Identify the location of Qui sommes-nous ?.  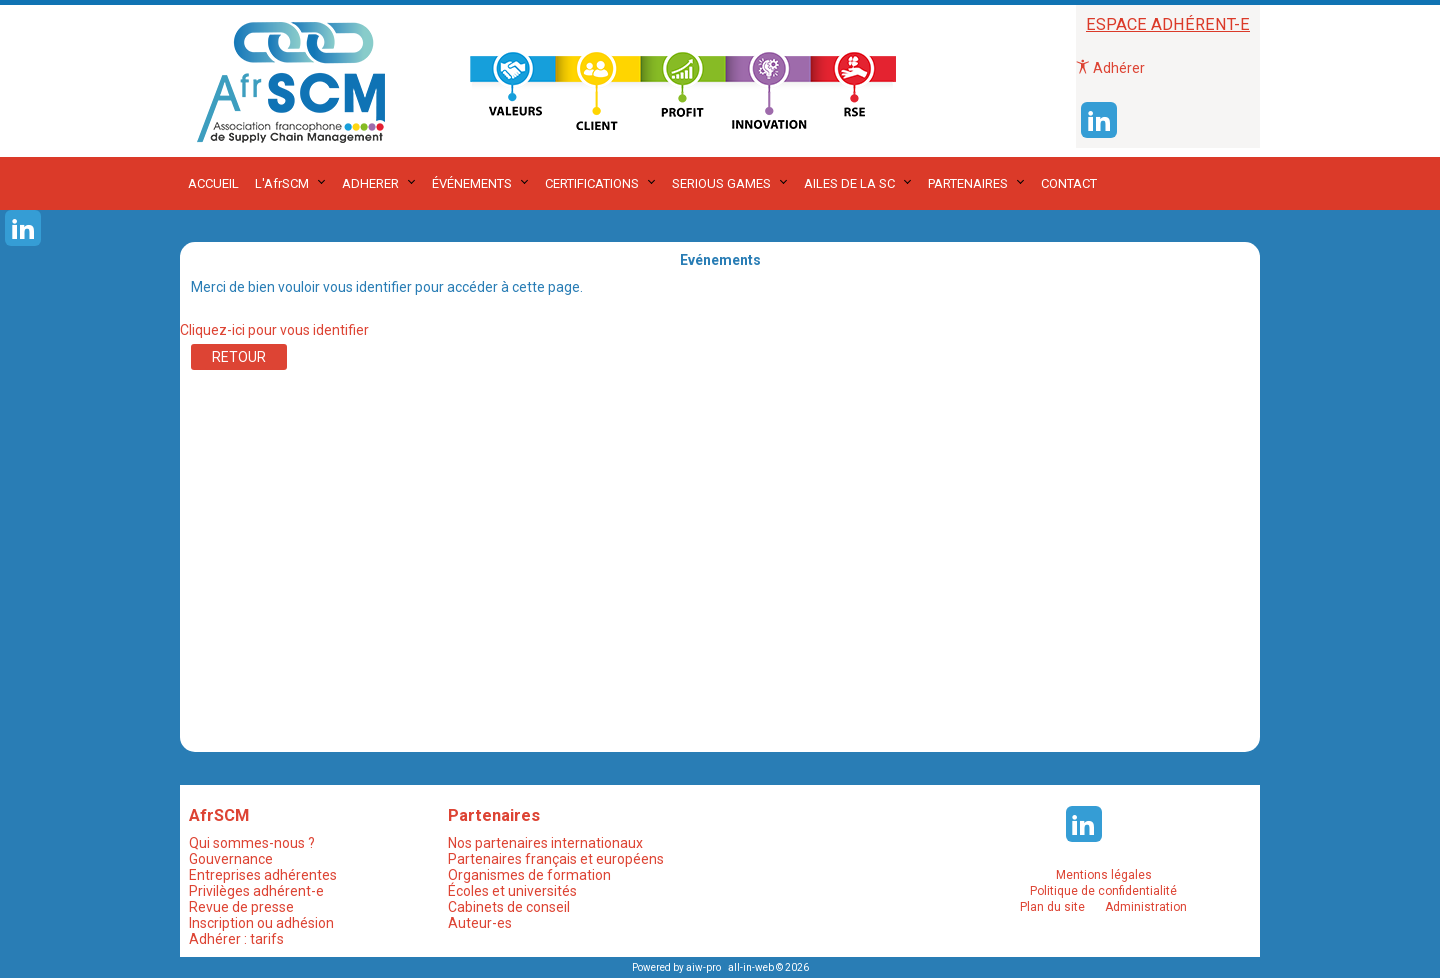
(252, 843).